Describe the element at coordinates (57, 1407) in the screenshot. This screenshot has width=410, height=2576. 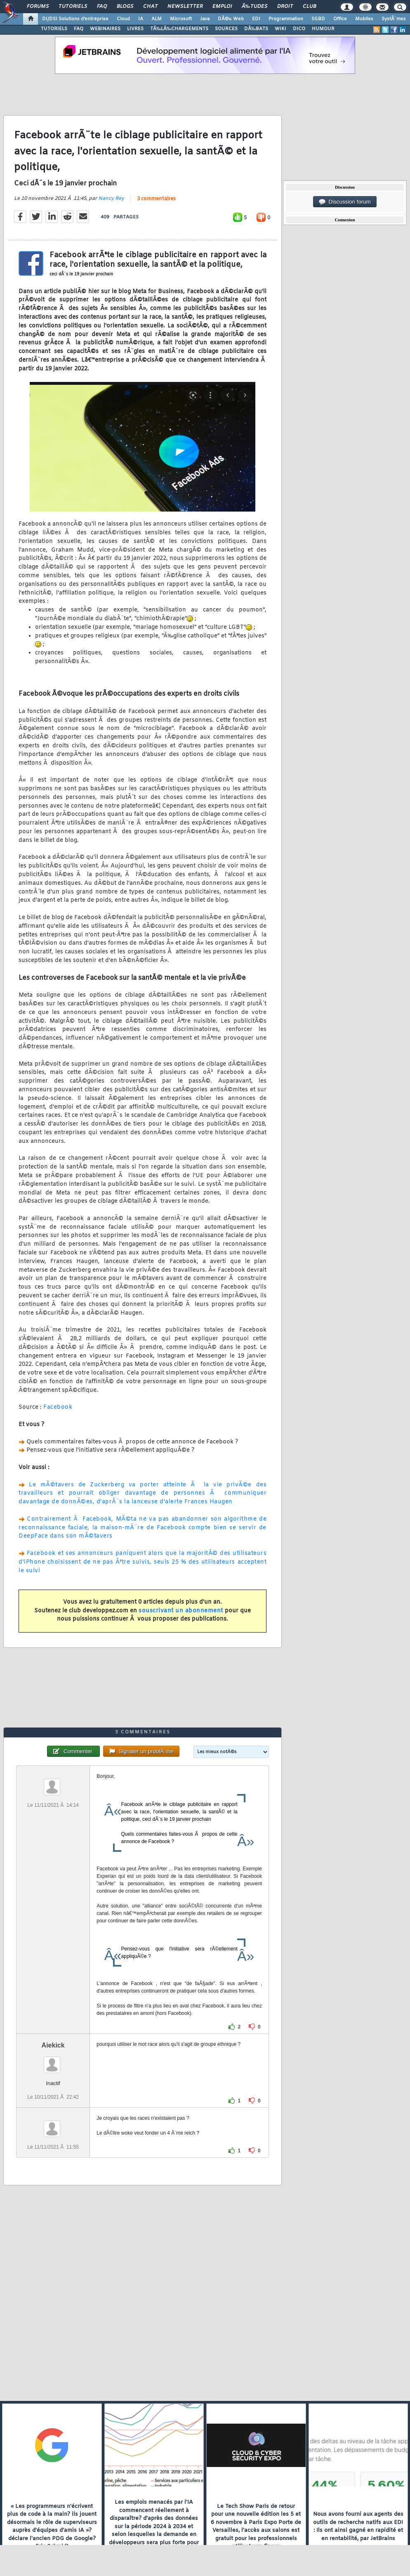
I see `Facebook` at that location.